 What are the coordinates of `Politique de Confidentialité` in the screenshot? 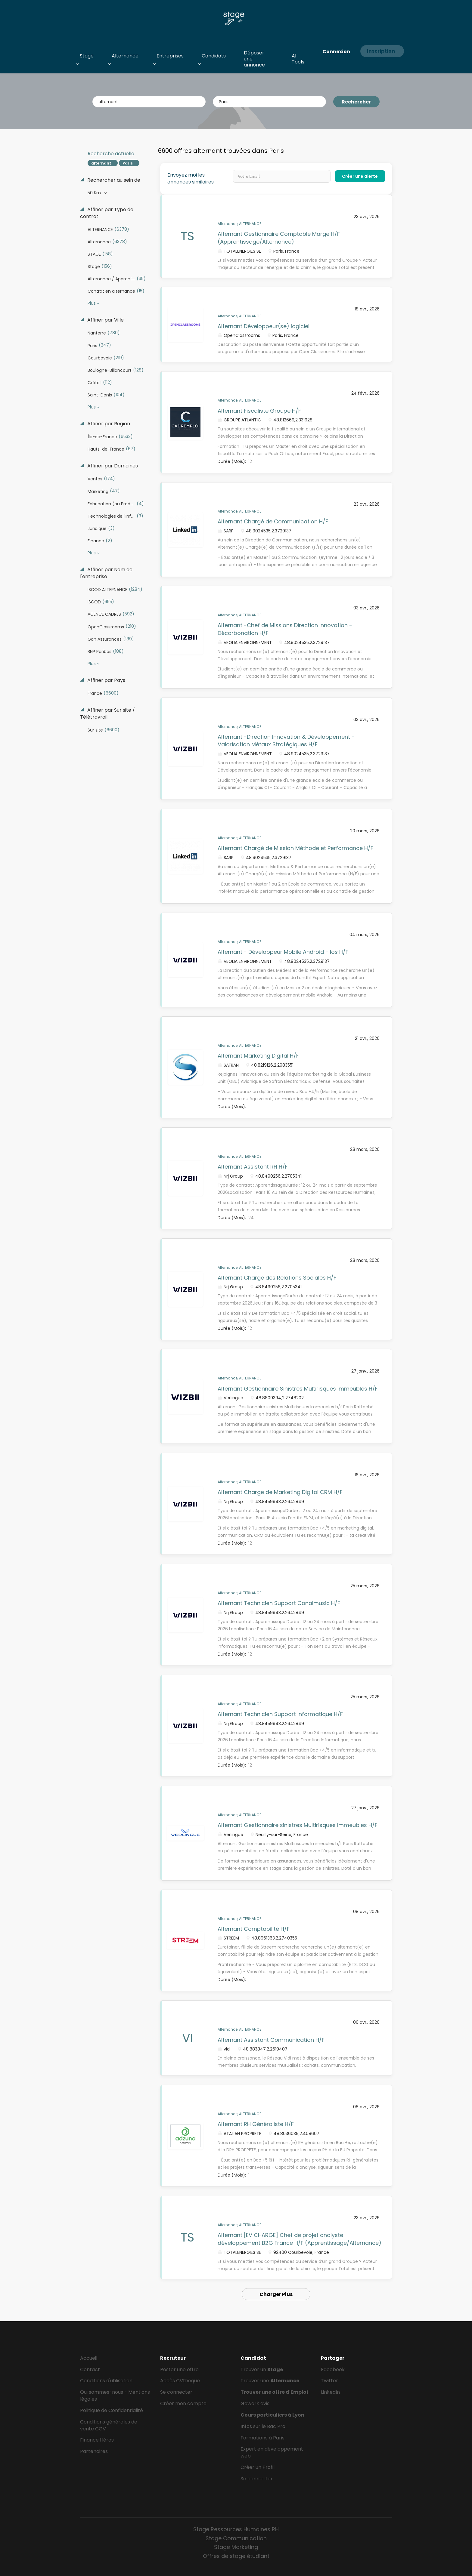 It's located at (111, 2410).